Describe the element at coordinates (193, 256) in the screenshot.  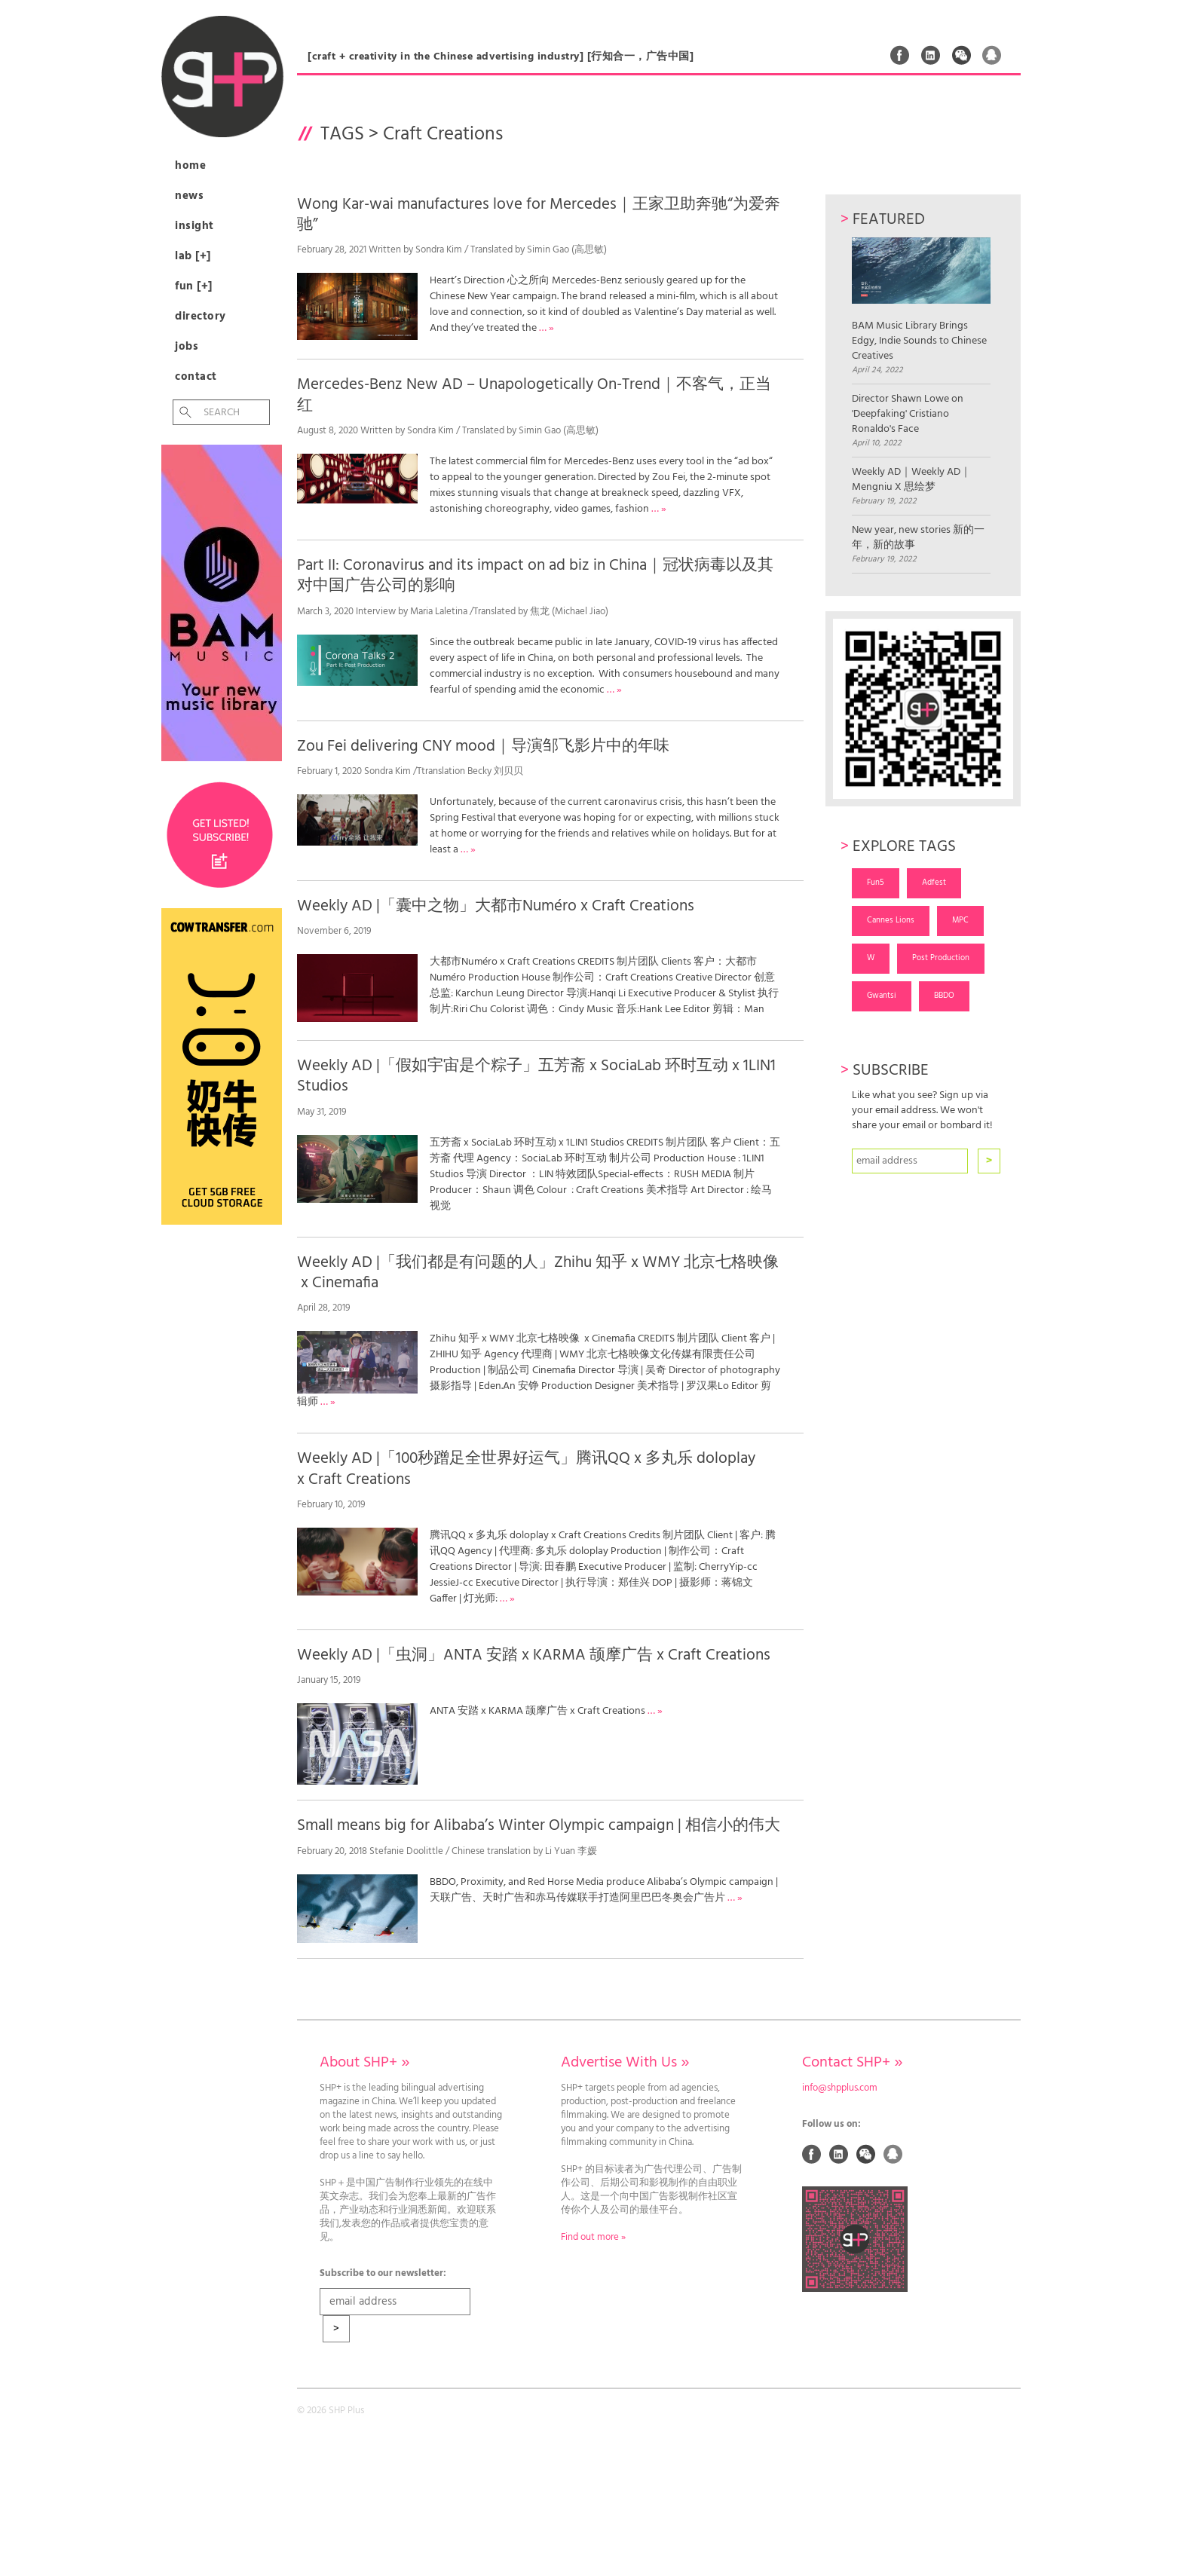
I see `Lab [+]` at that location.